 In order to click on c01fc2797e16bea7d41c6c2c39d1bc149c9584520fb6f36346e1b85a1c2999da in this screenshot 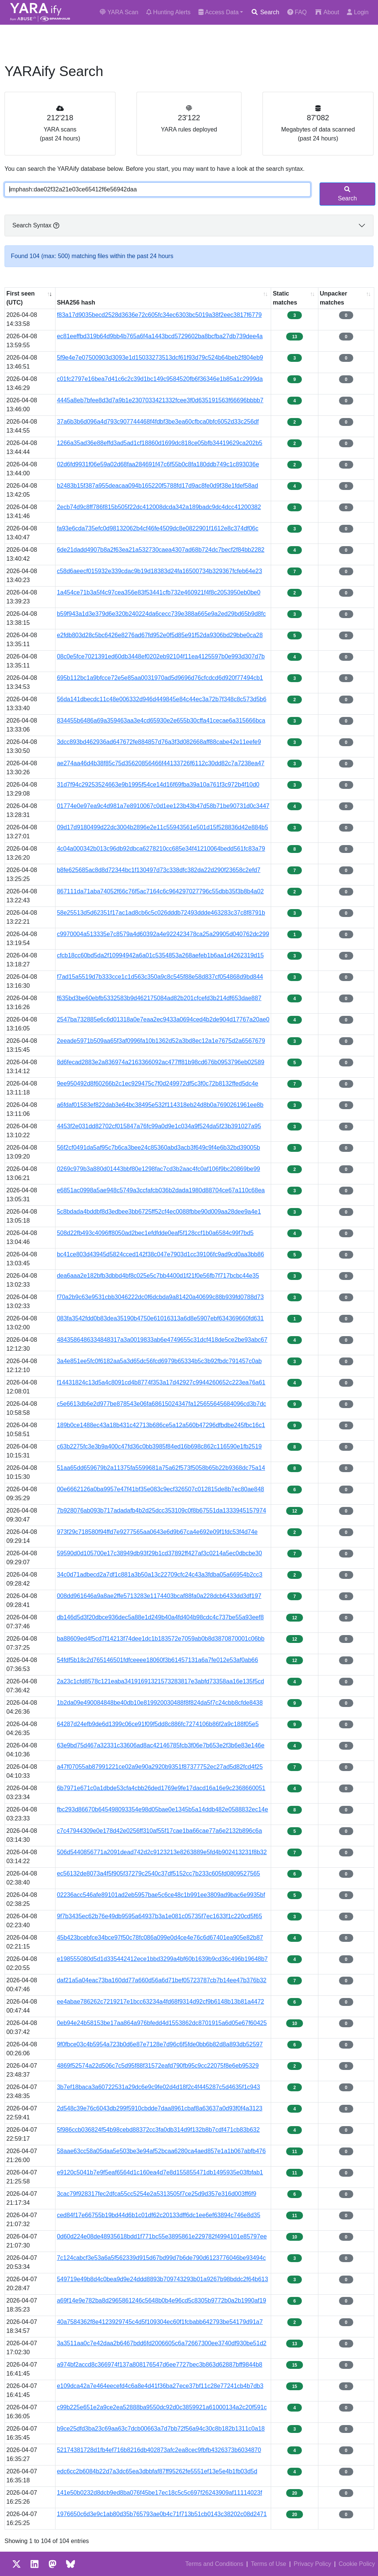, I will do `click(160, 379)`.